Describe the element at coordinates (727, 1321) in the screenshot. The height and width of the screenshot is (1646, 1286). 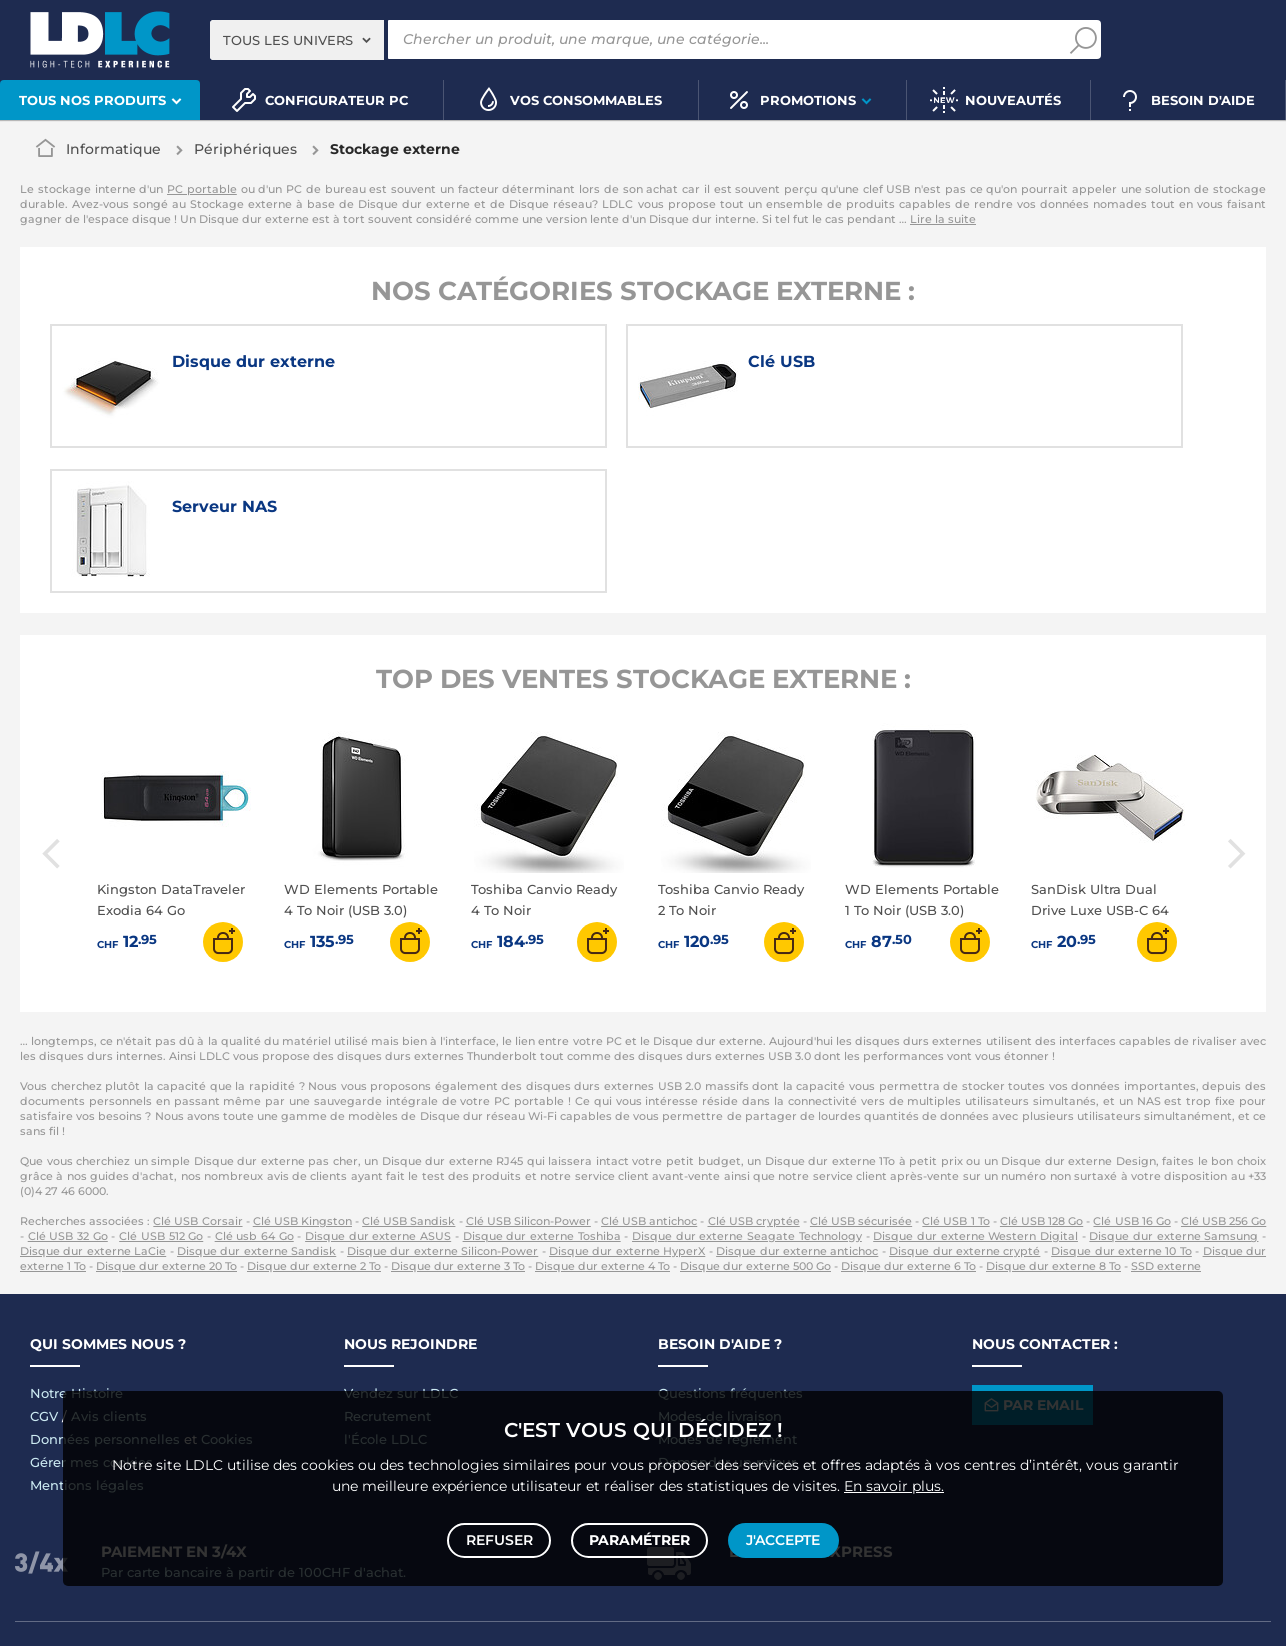
I see `Demander un retour` at that location.